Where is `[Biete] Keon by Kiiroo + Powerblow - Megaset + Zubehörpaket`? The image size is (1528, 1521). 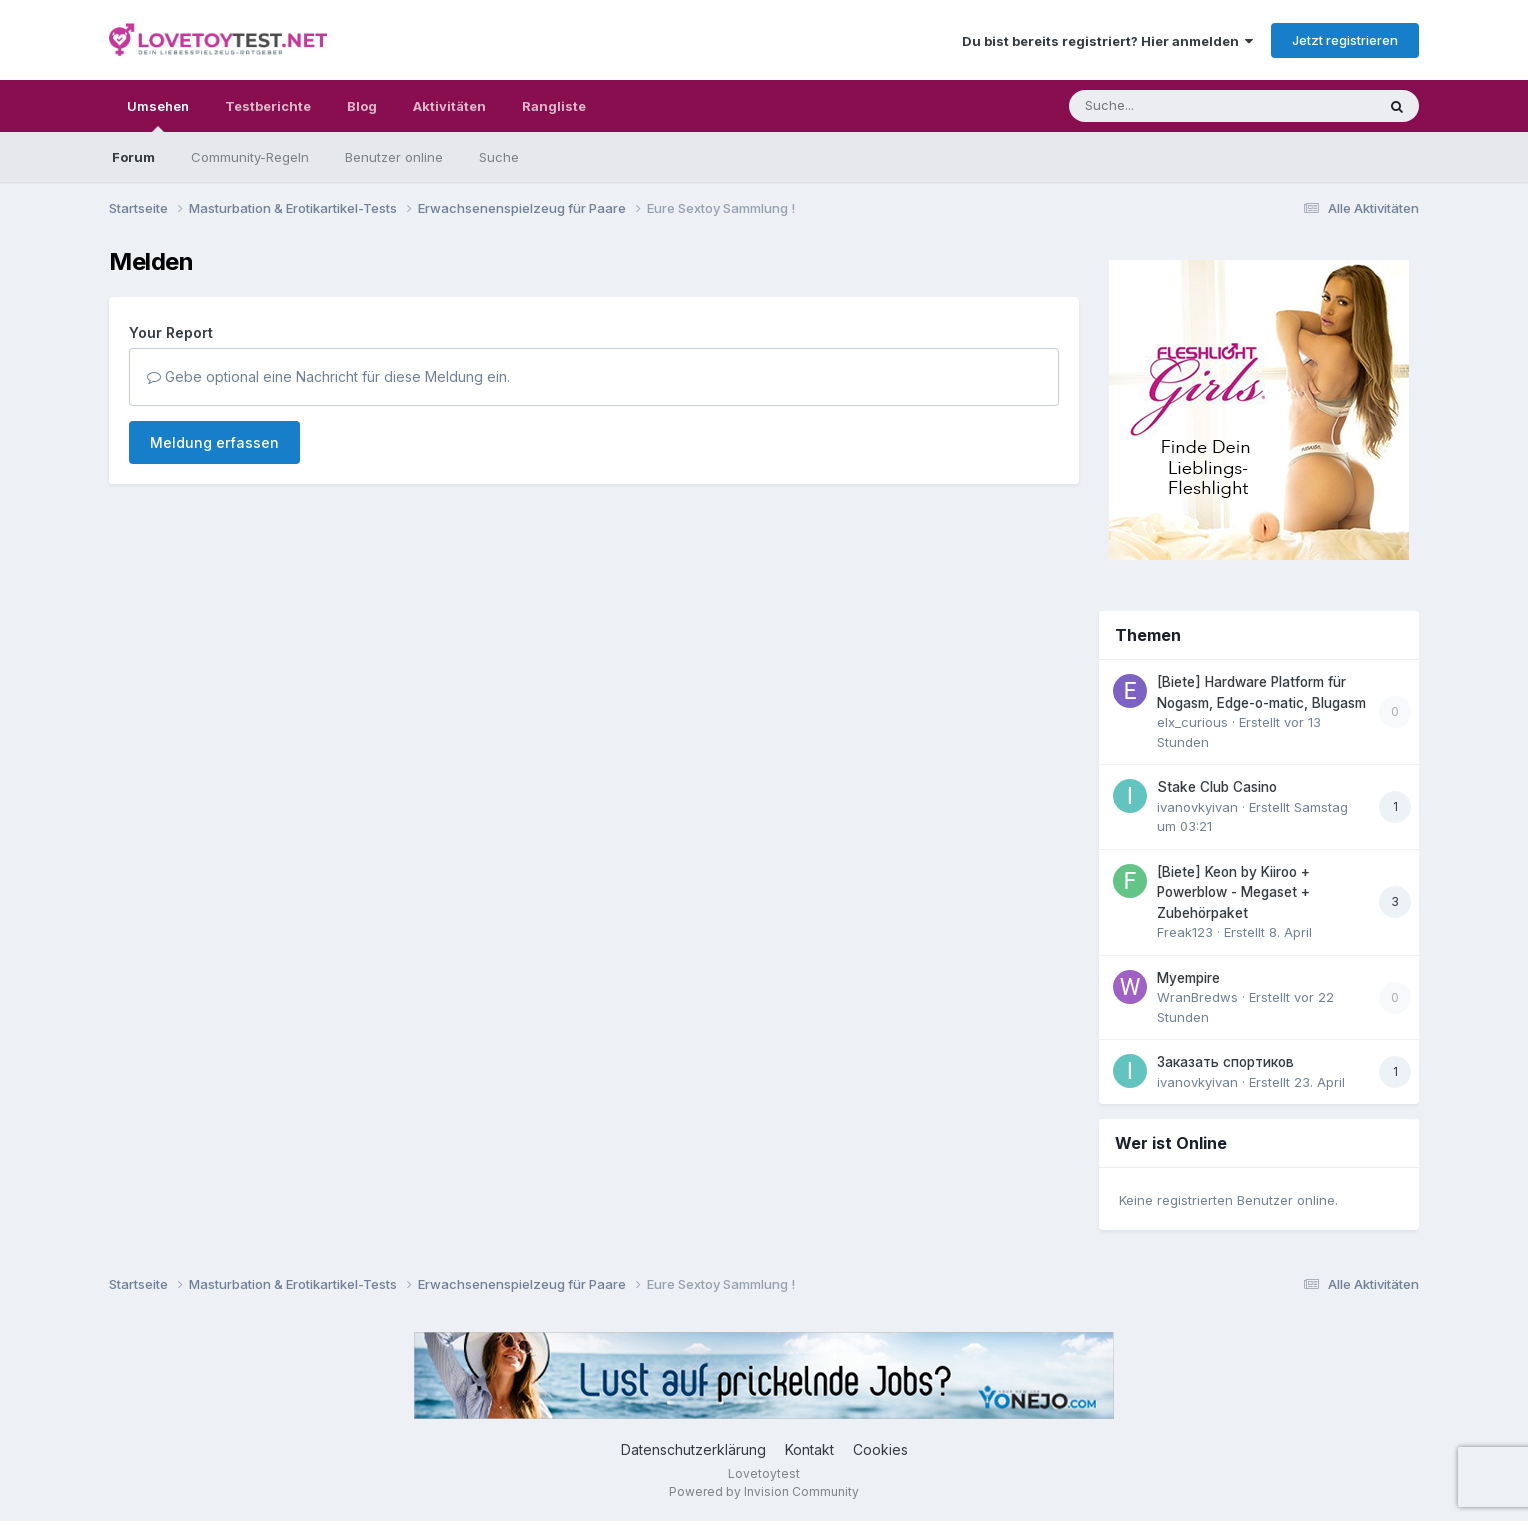
[Biete] Keon by Kiiroo + Powerblow - Megaset + Zubehörpaket is located at coordinates (1233, 892).